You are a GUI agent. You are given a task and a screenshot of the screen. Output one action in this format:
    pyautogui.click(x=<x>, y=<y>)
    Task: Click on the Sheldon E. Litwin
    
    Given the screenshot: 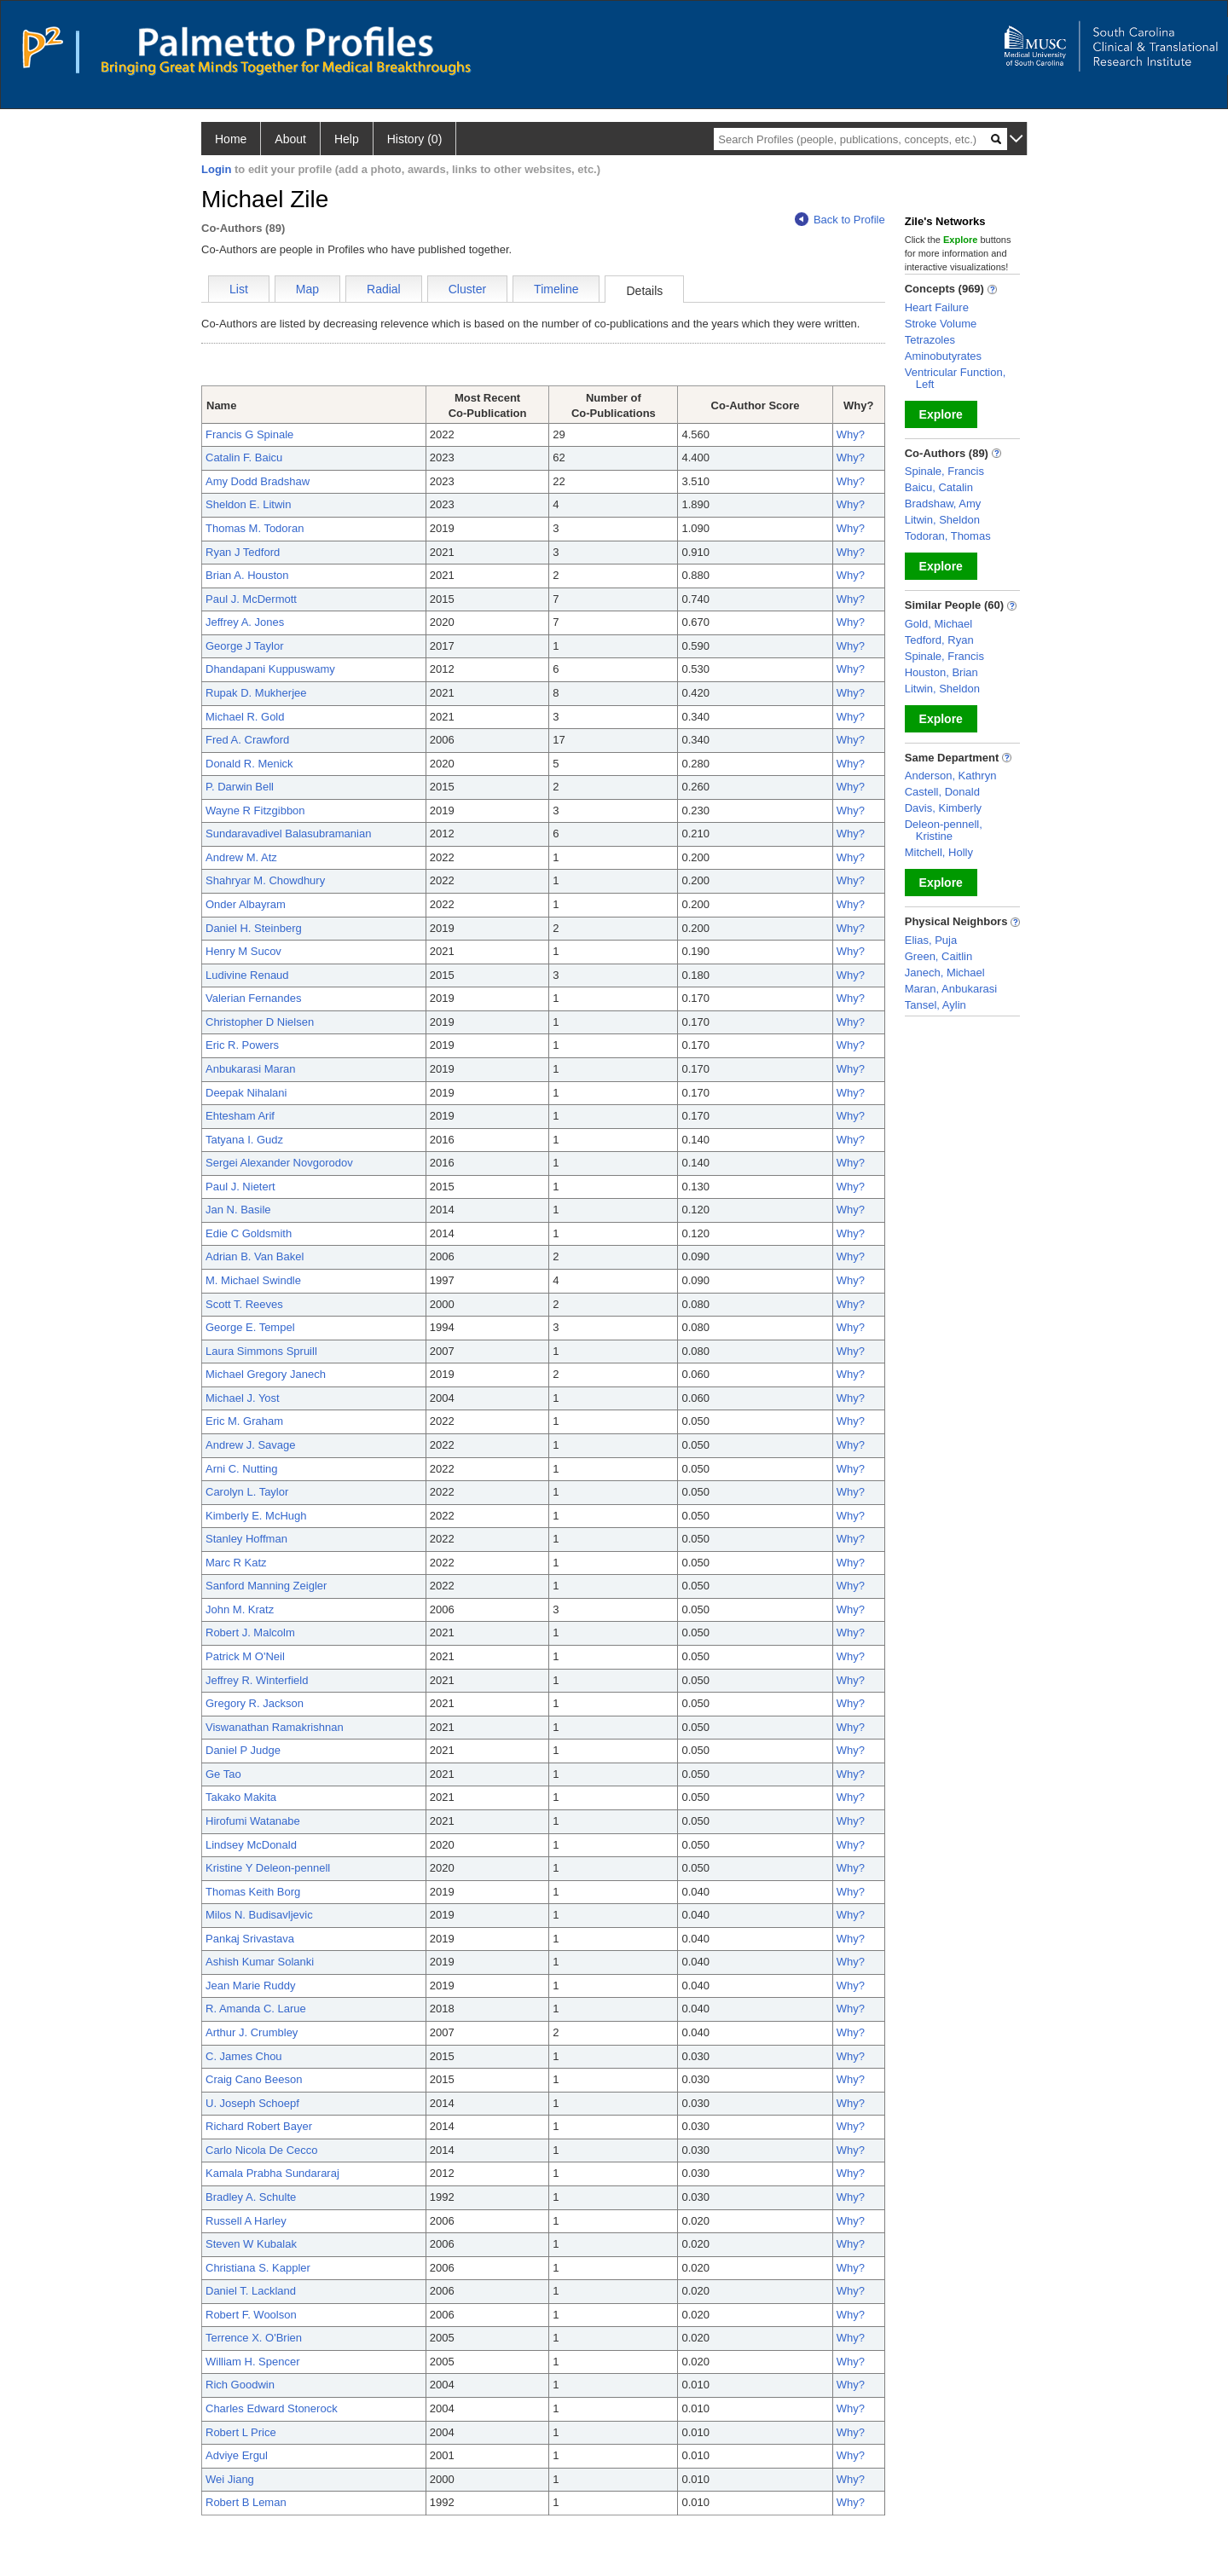 What is the action you would take?
    pyautogui.click(x=248, y=504)
    